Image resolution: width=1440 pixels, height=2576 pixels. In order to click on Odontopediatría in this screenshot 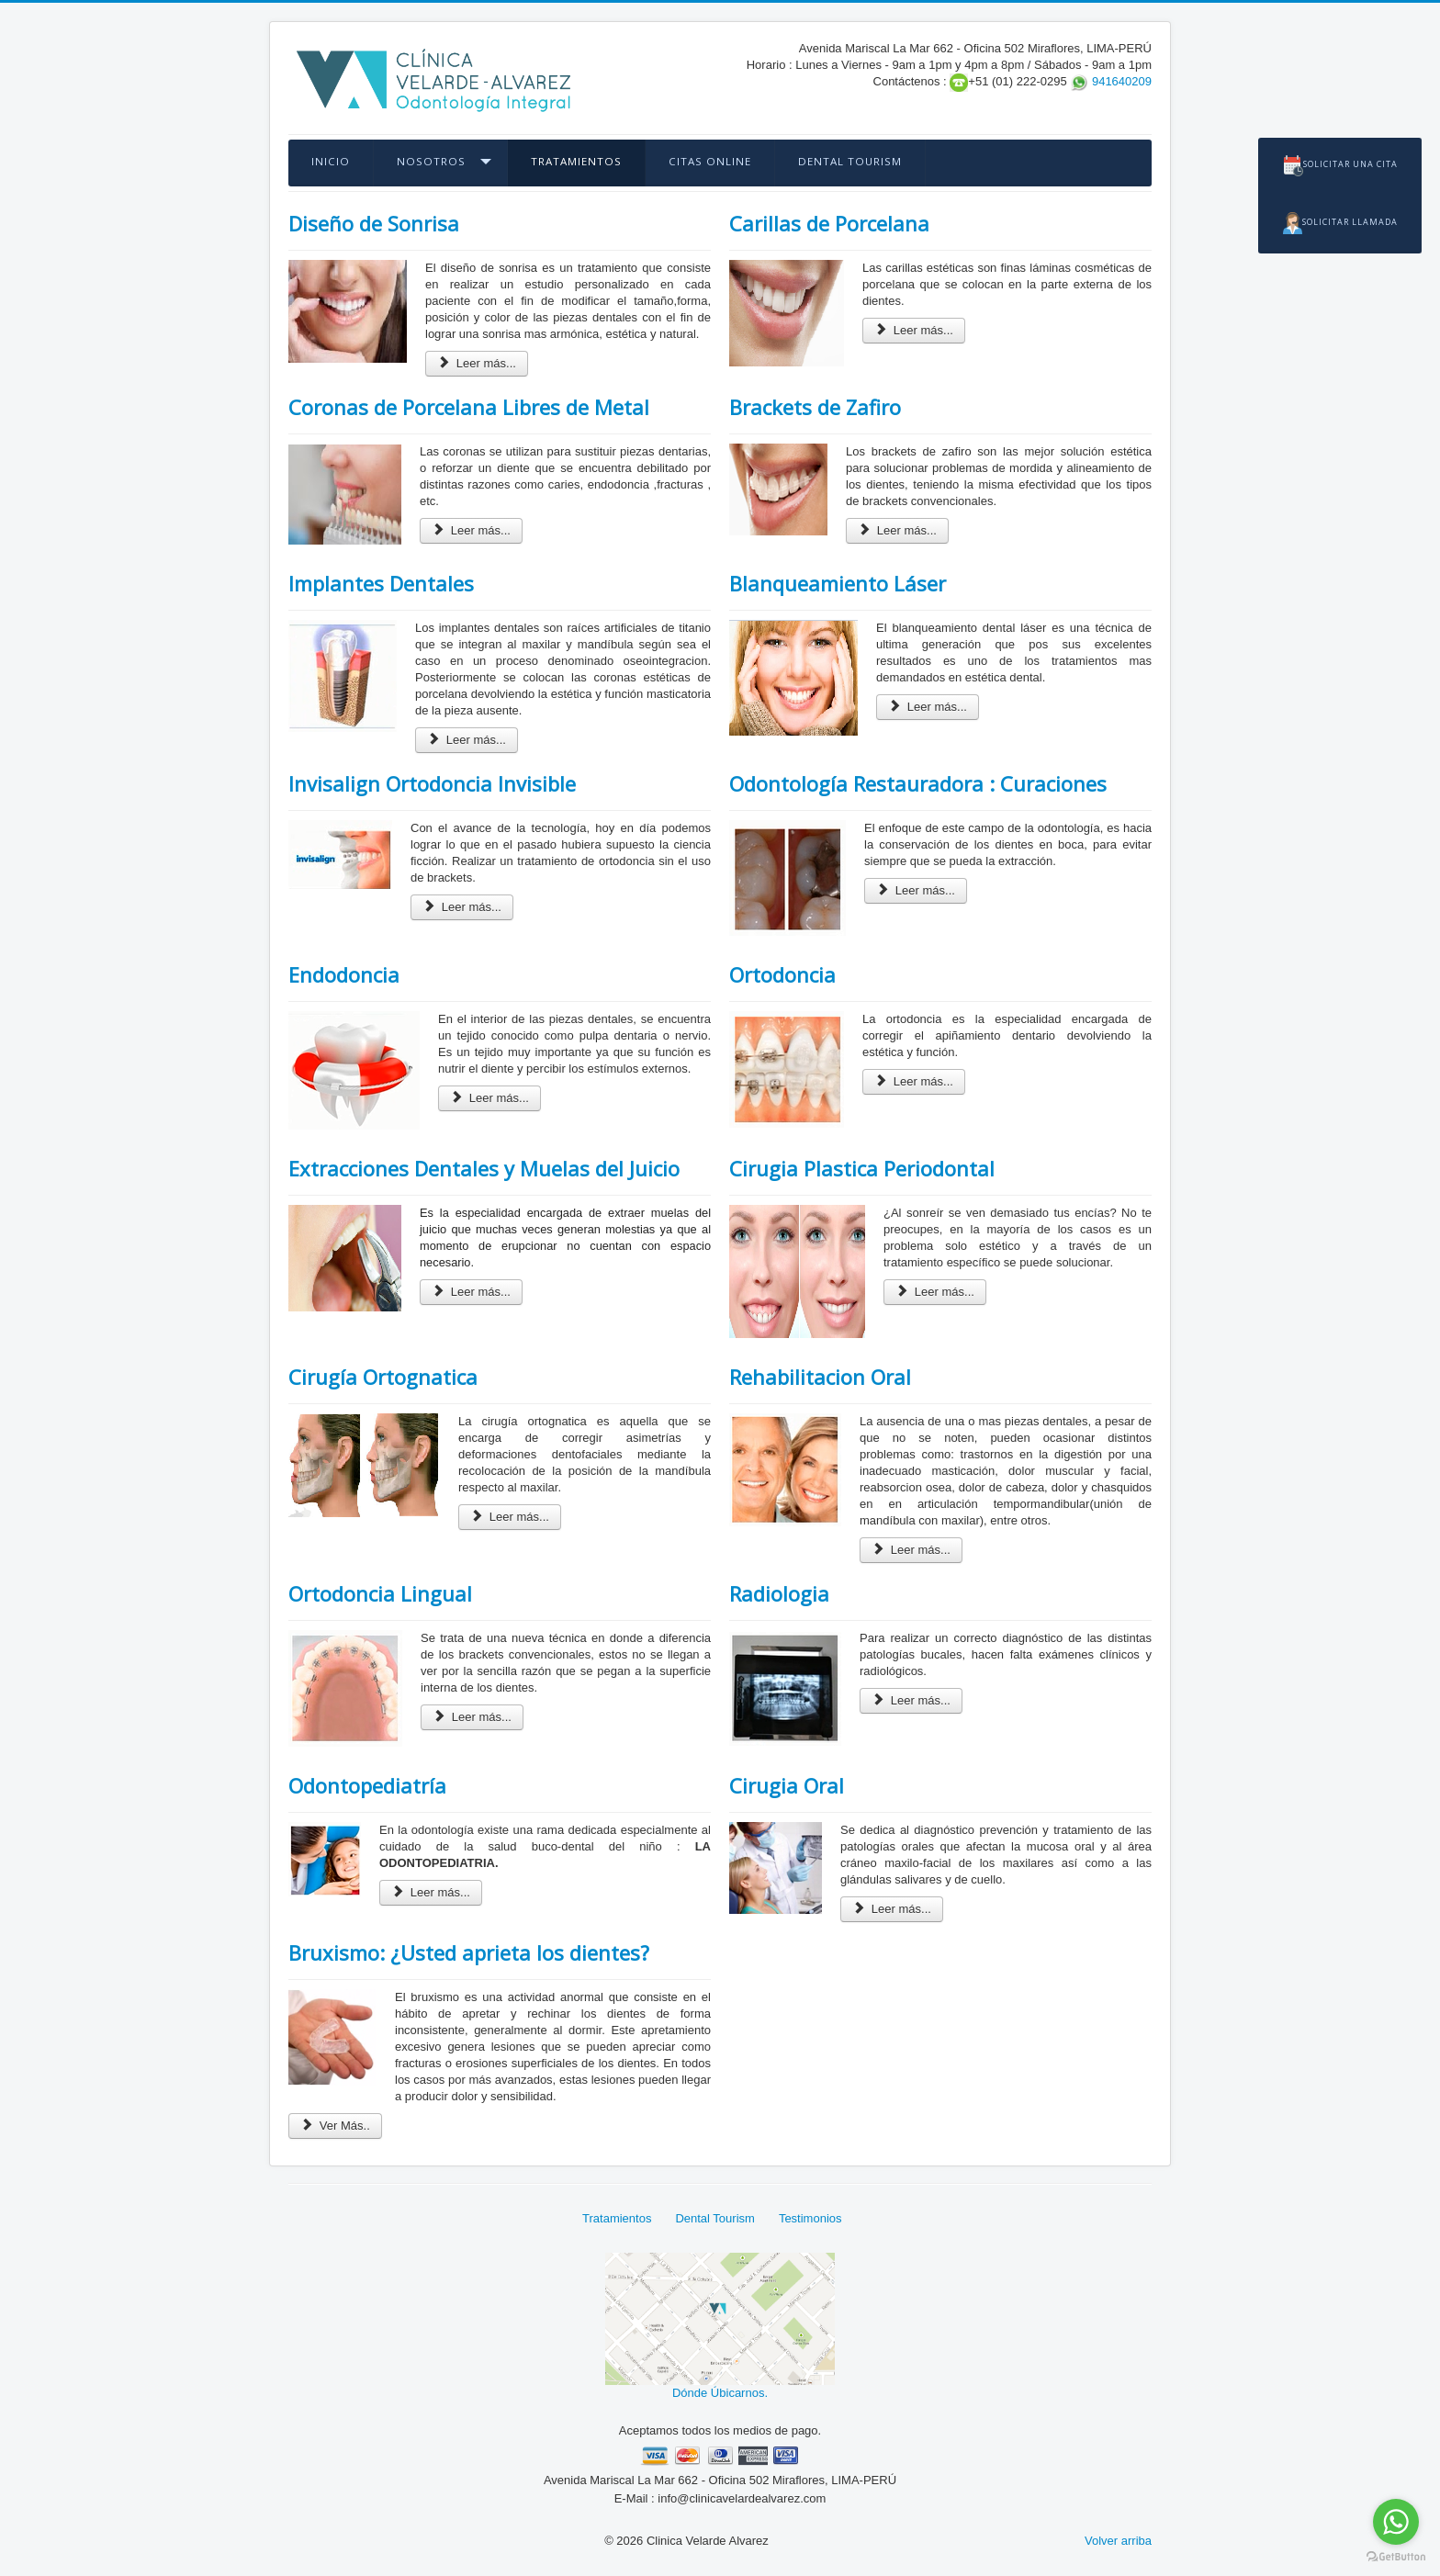, I will do `click(367, 1785)`.